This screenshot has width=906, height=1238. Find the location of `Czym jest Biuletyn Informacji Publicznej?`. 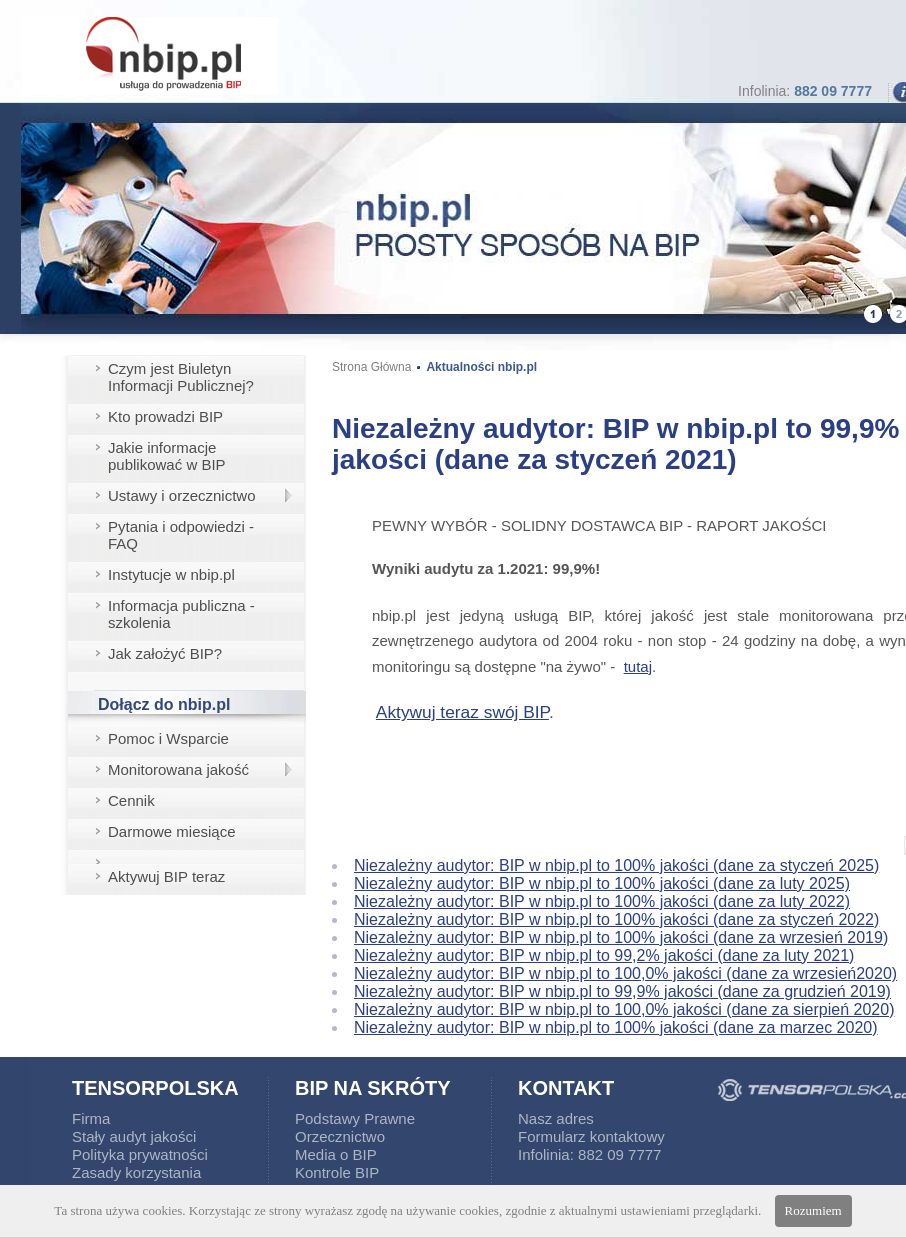

Czym jest Biuletyn Informacji Publicznej? is located at coordinates (181, 377).